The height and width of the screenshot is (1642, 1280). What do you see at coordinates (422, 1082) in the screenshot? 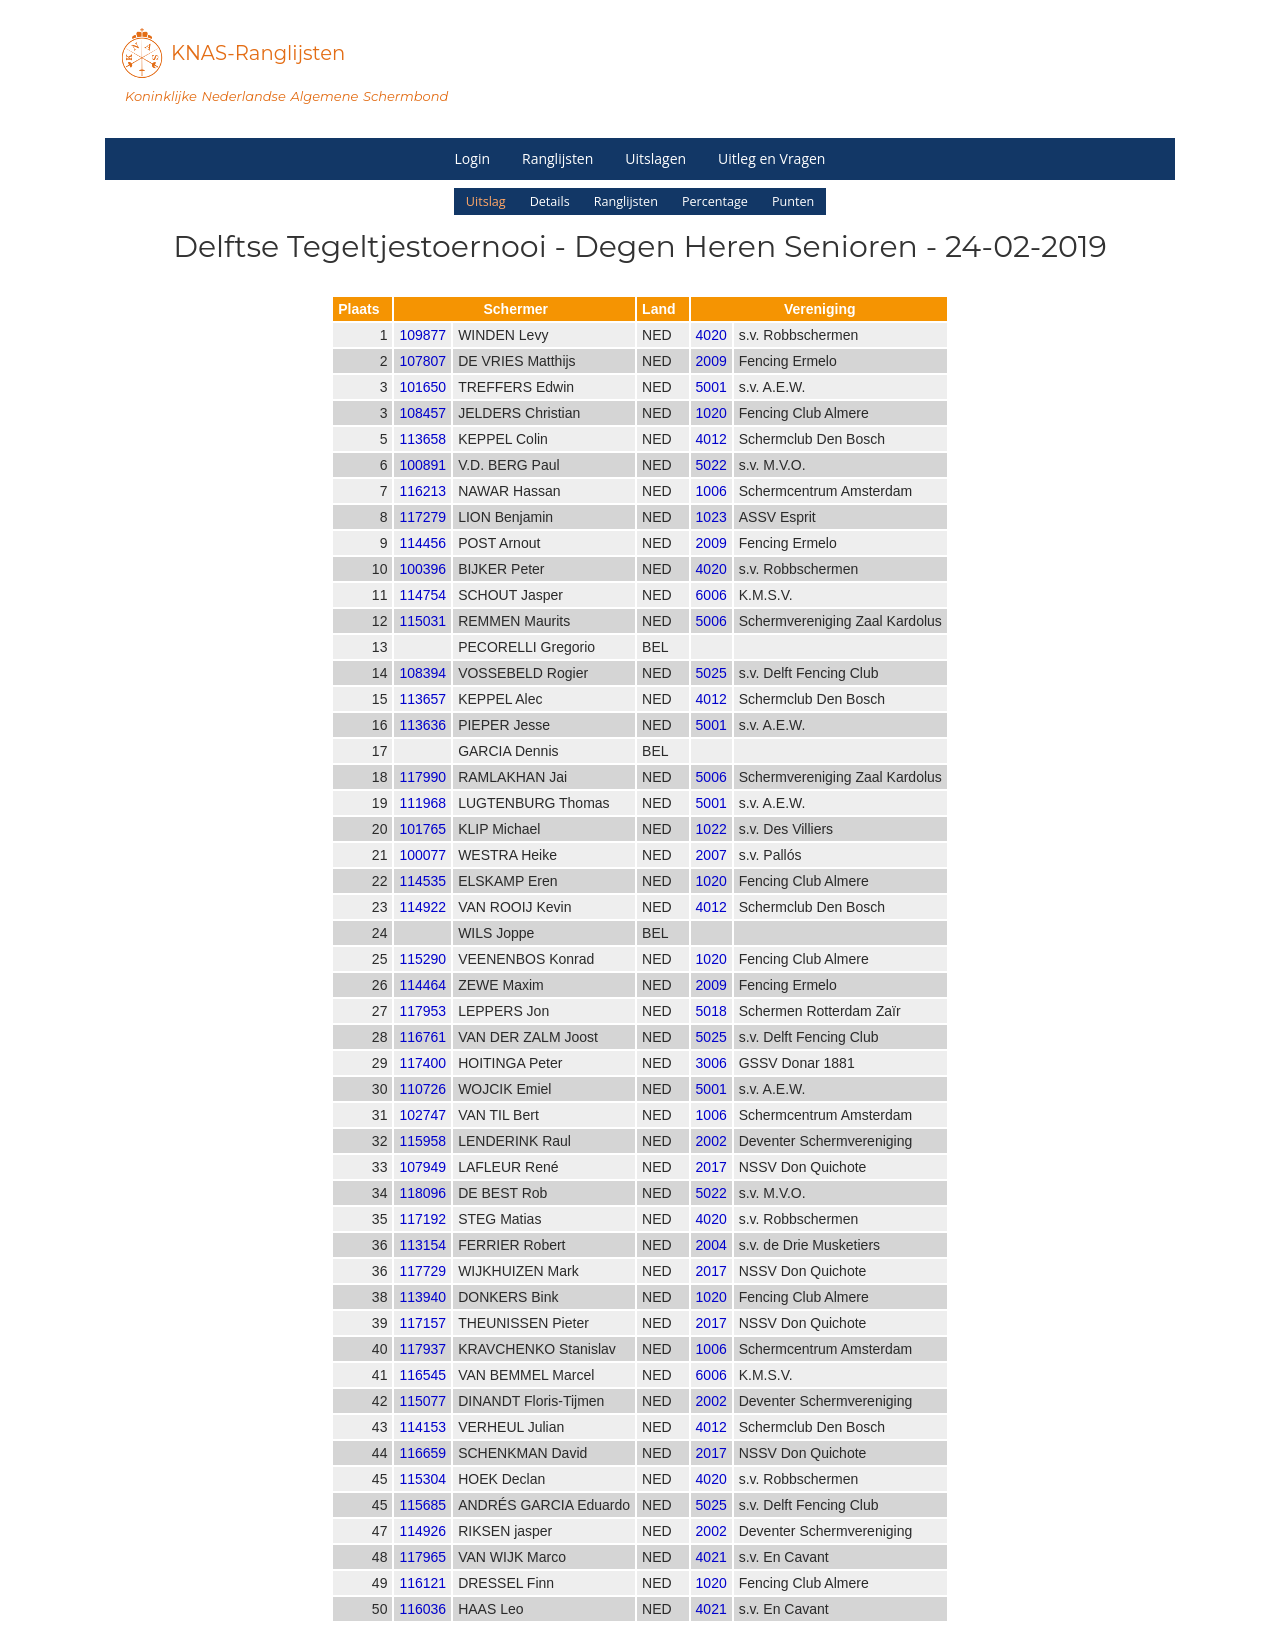
I see `117400` at bounding box center [422, 1082].